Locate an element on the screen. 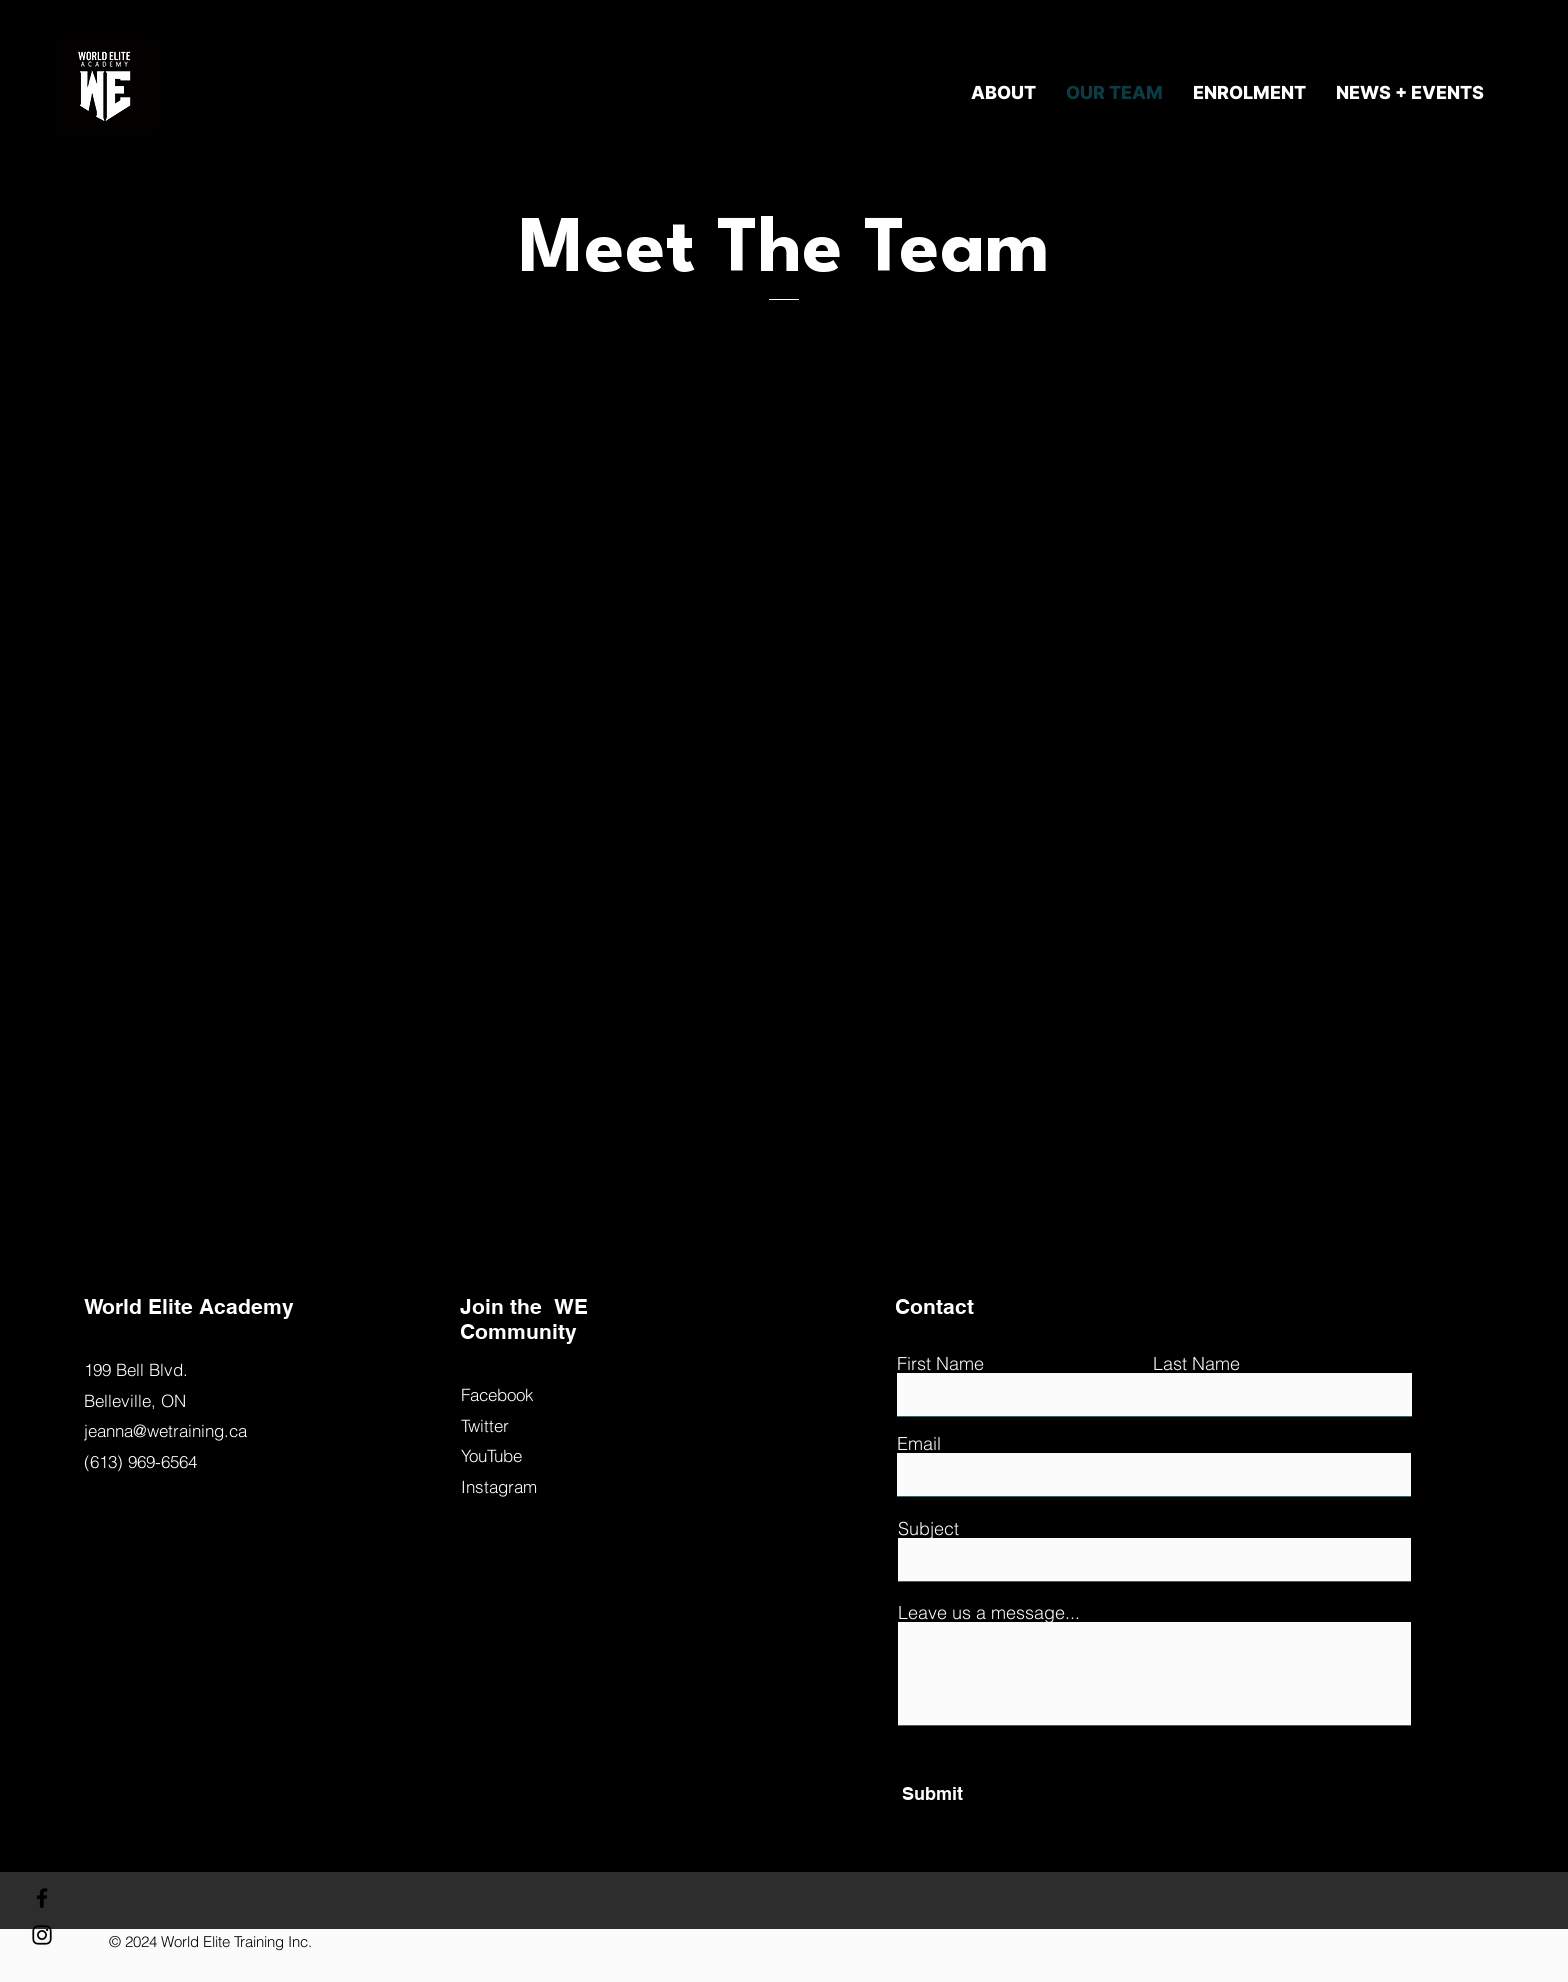 The height and width of the screenshot is (1982, 1568). YouTube is located at coordinates (491, 1455).